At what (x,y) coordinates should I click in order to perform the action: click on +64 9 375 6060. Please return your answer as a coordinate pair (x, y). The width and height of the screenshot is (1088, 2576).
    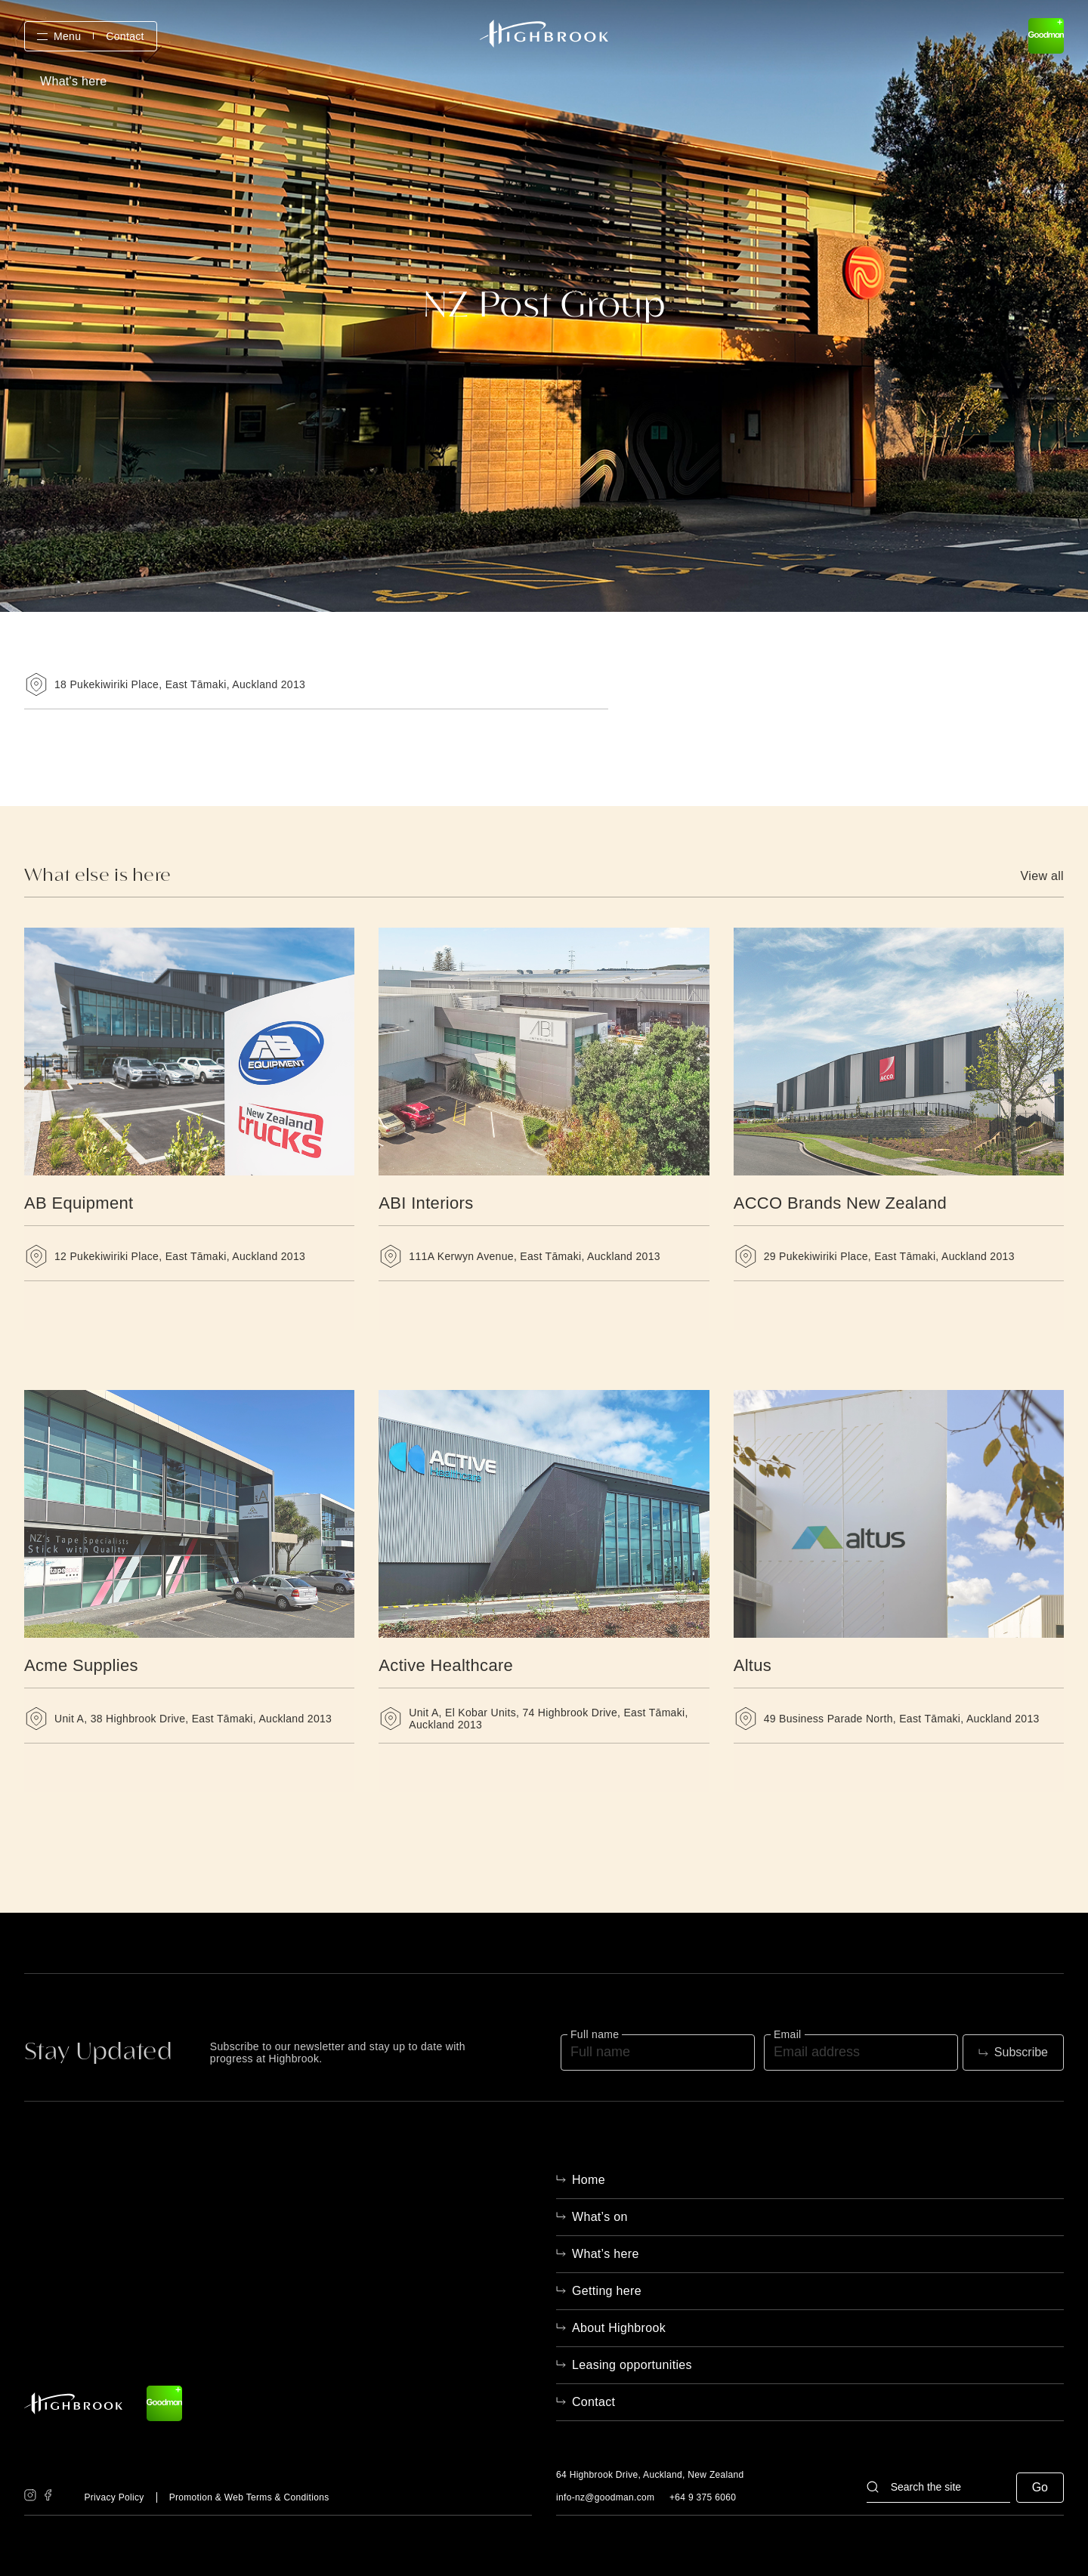
    Looking at the image, I should click on (702, 2497).